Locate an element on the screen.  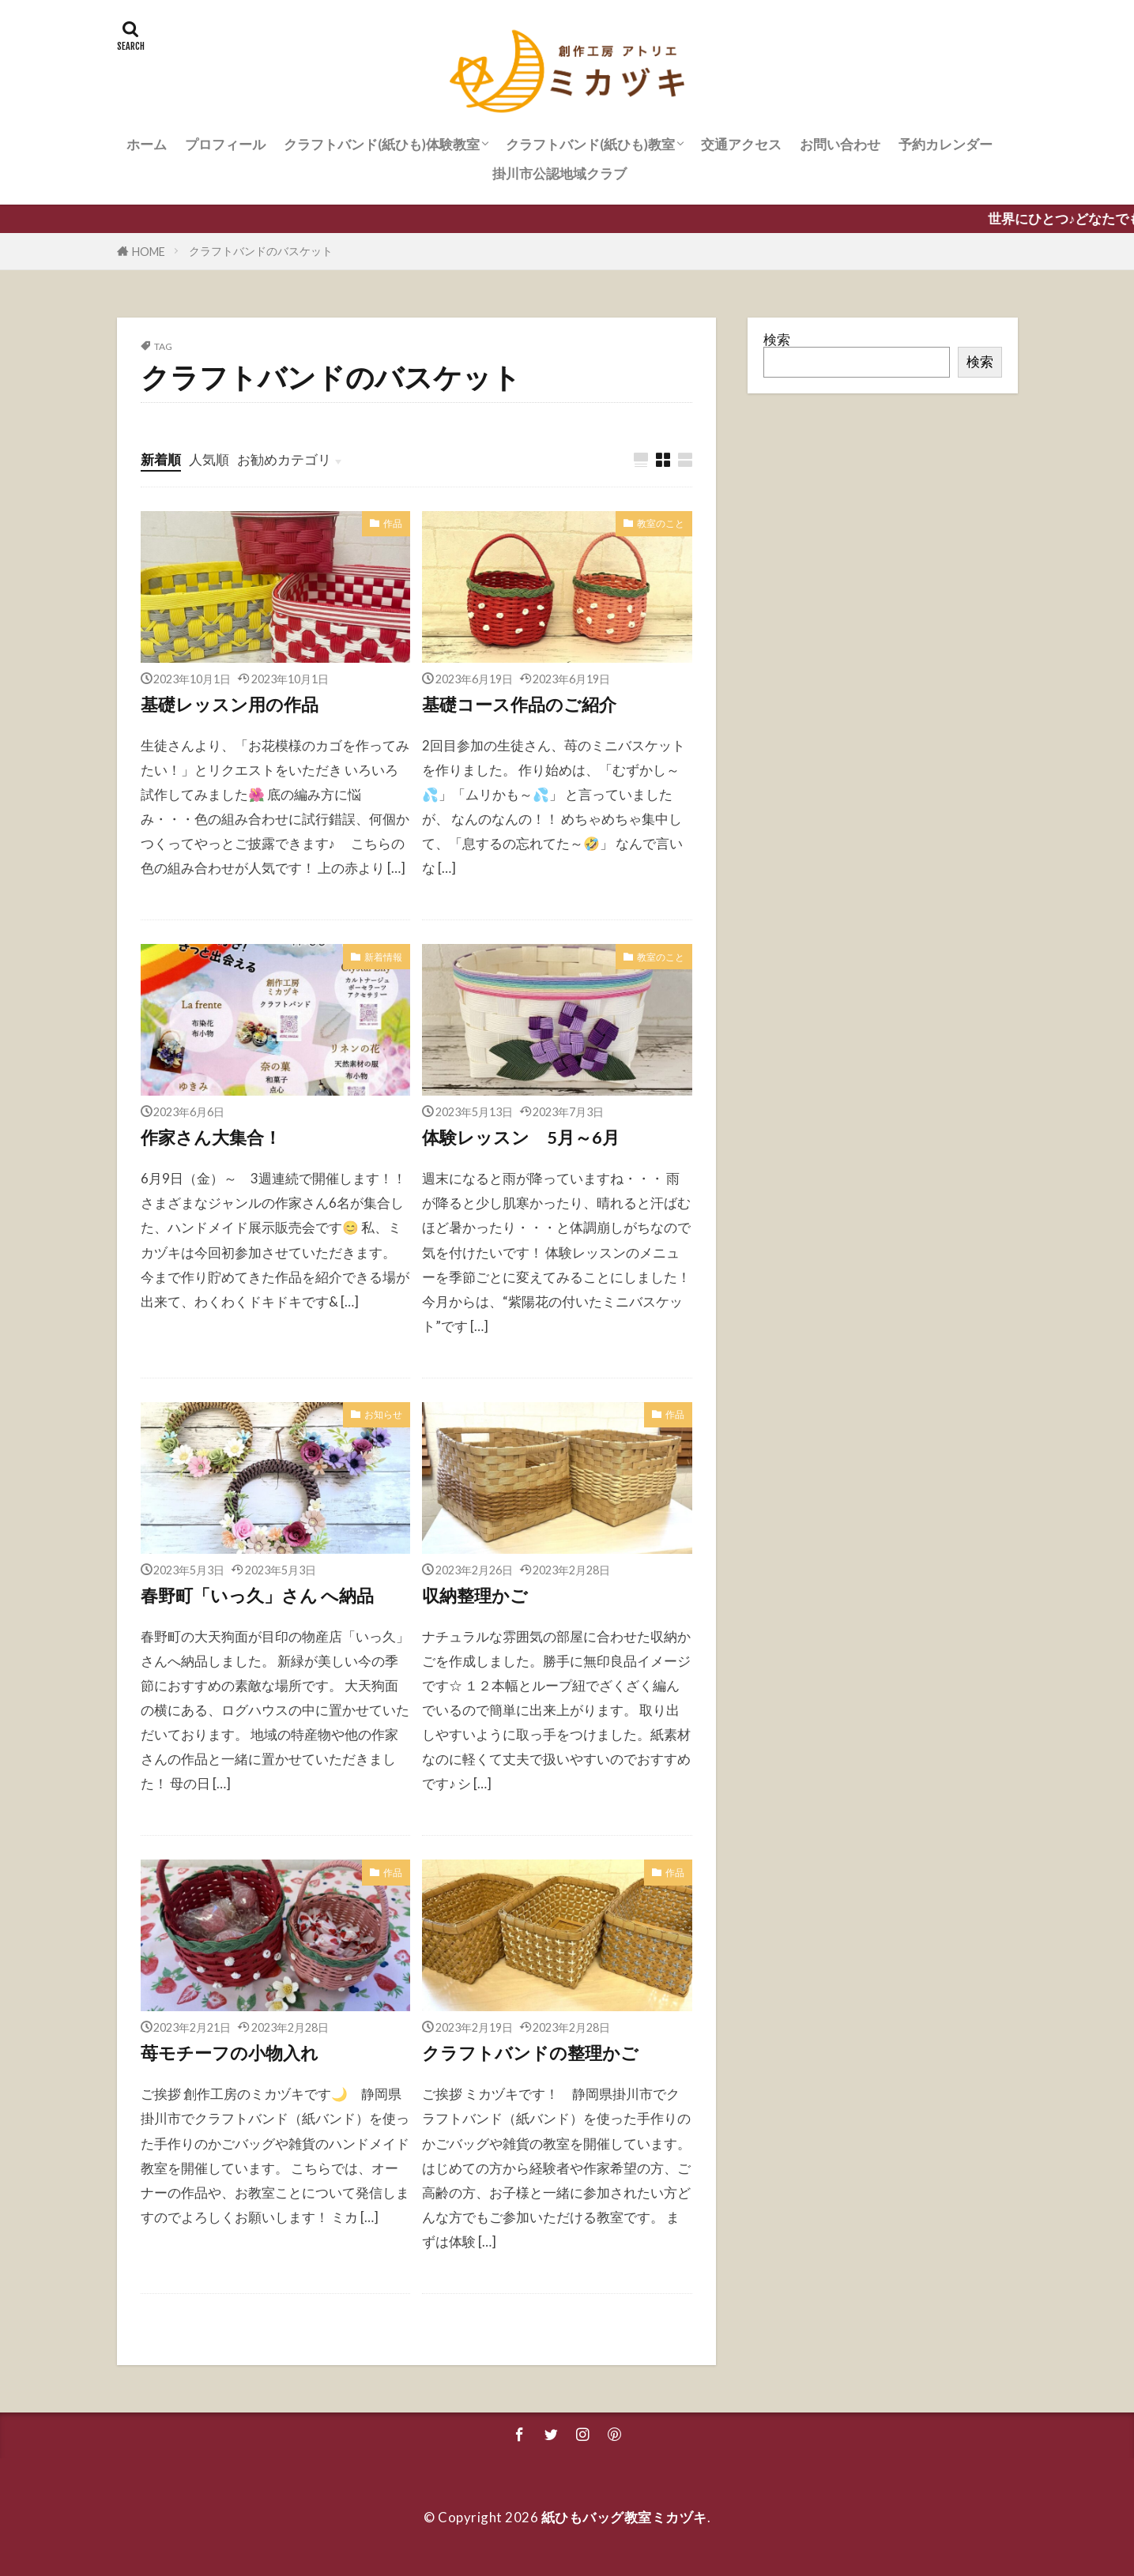
人気順 is located at coordinates (209, 459).